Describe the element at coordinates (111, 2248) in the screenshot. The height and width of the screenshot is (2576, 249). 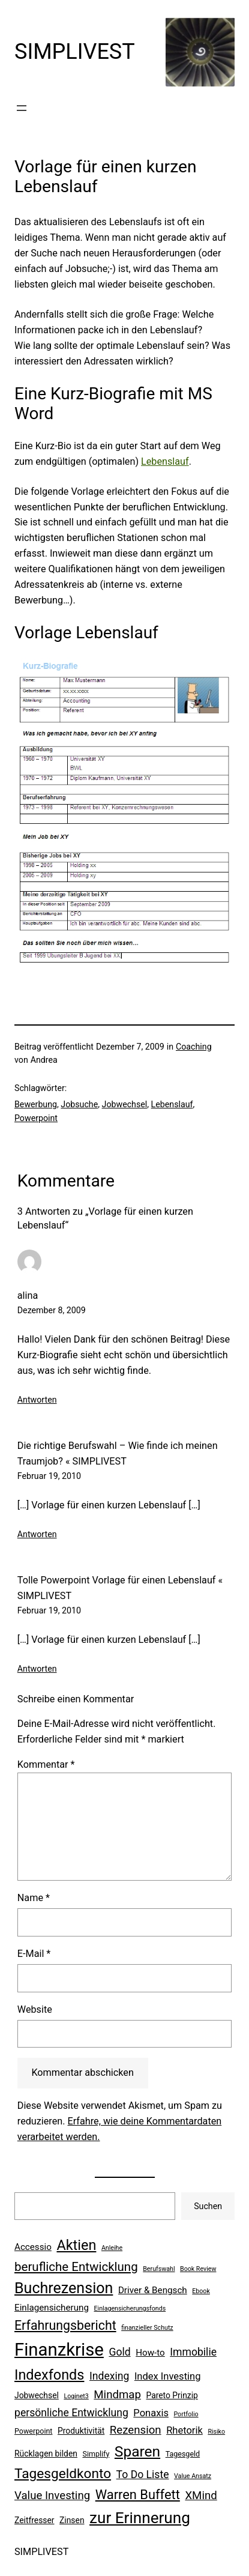
I see `Anleihe [Anleihe (5 Einträge)]` at that location.